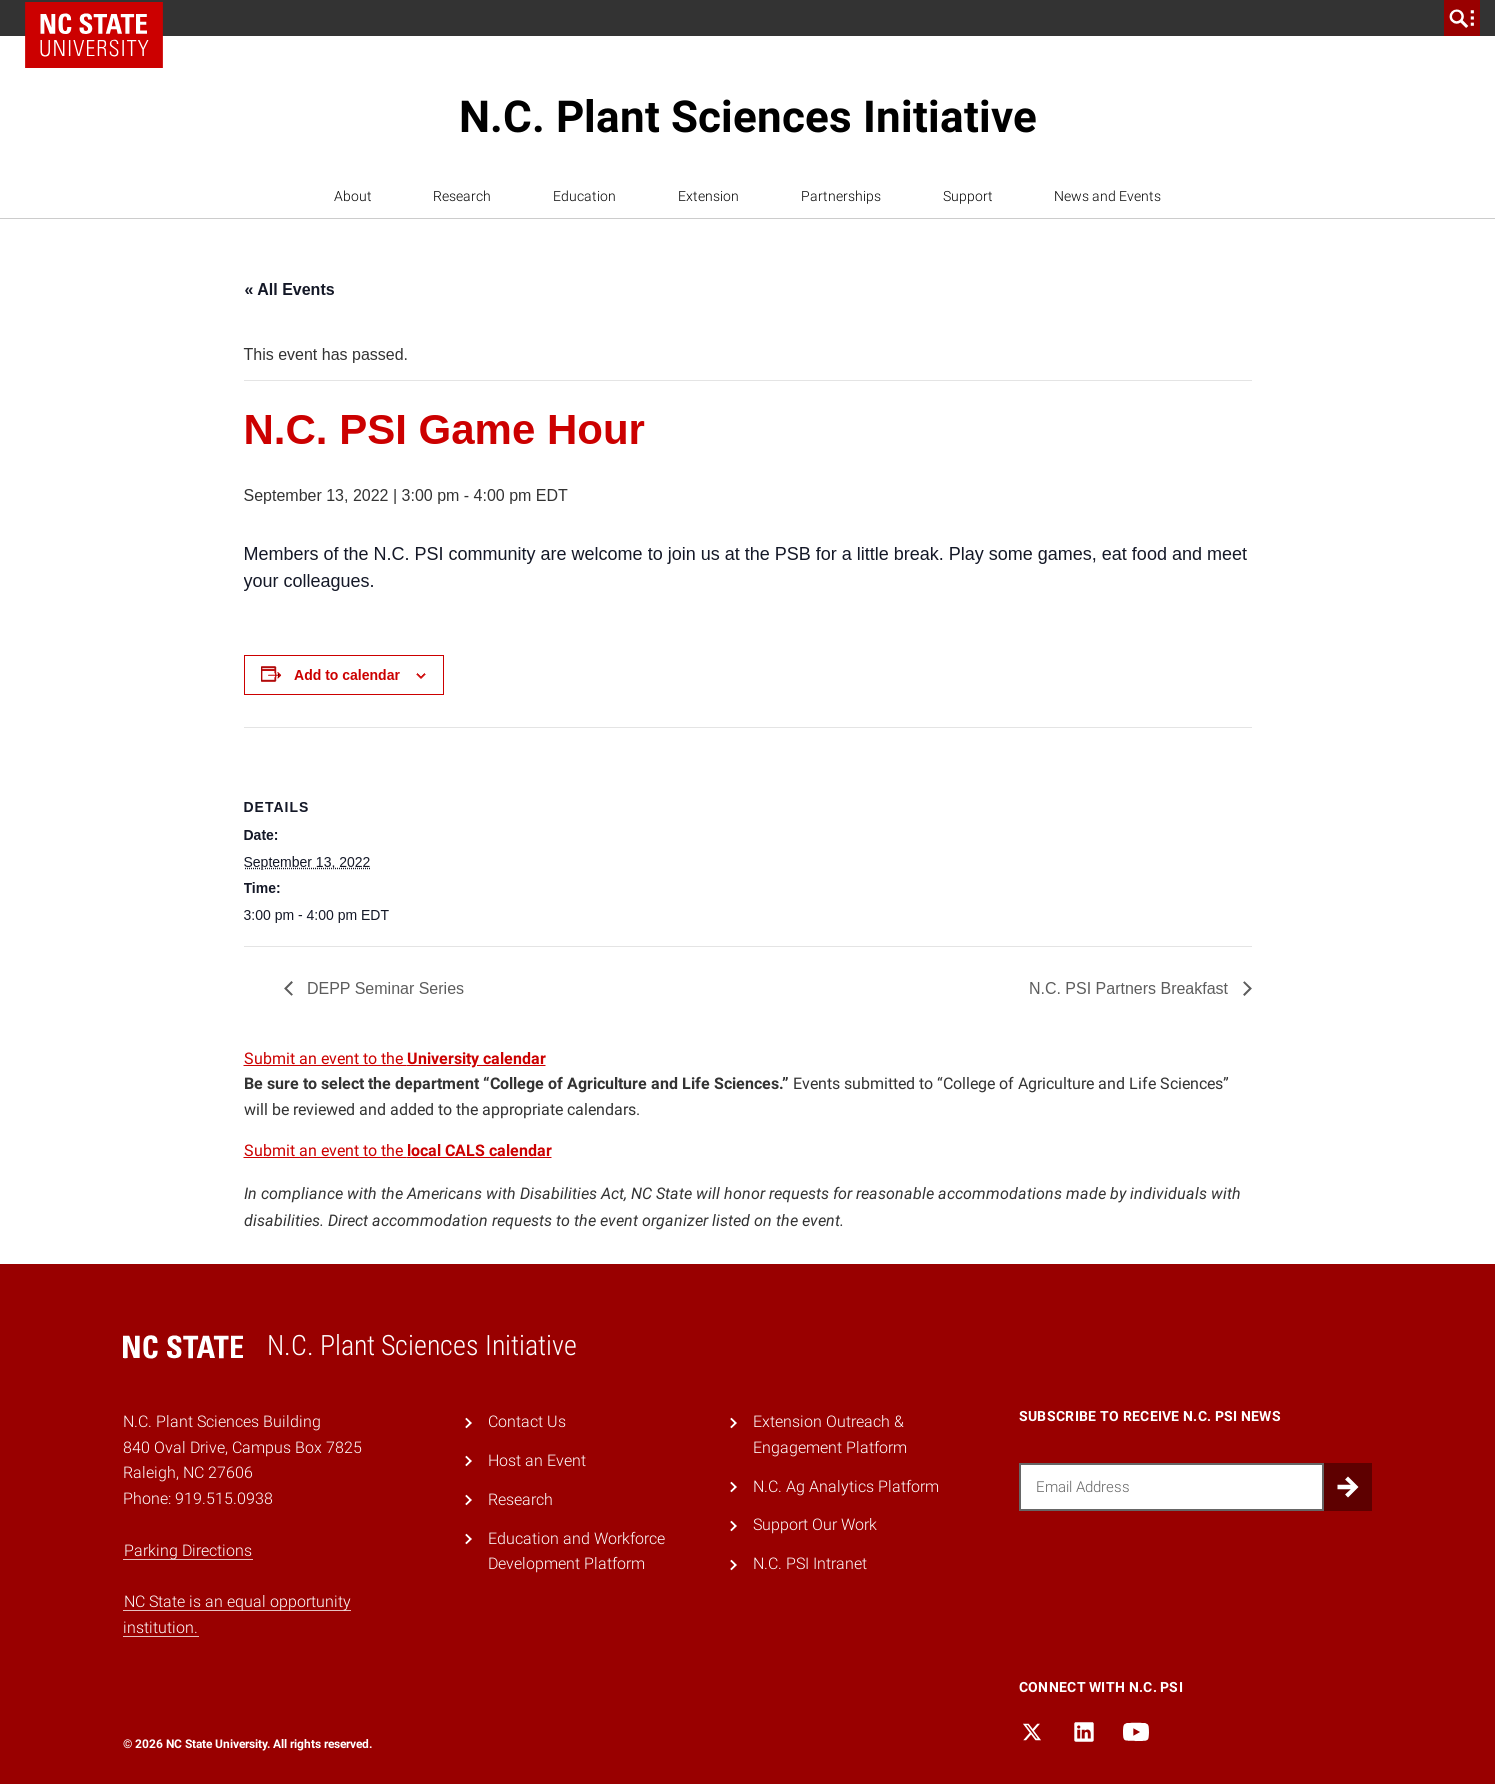 Image resolution: width=1495 pixels, height=1784 pixels. Describe the element at coordinates (968, 196) in the screenshot. I see `Support` at that location.